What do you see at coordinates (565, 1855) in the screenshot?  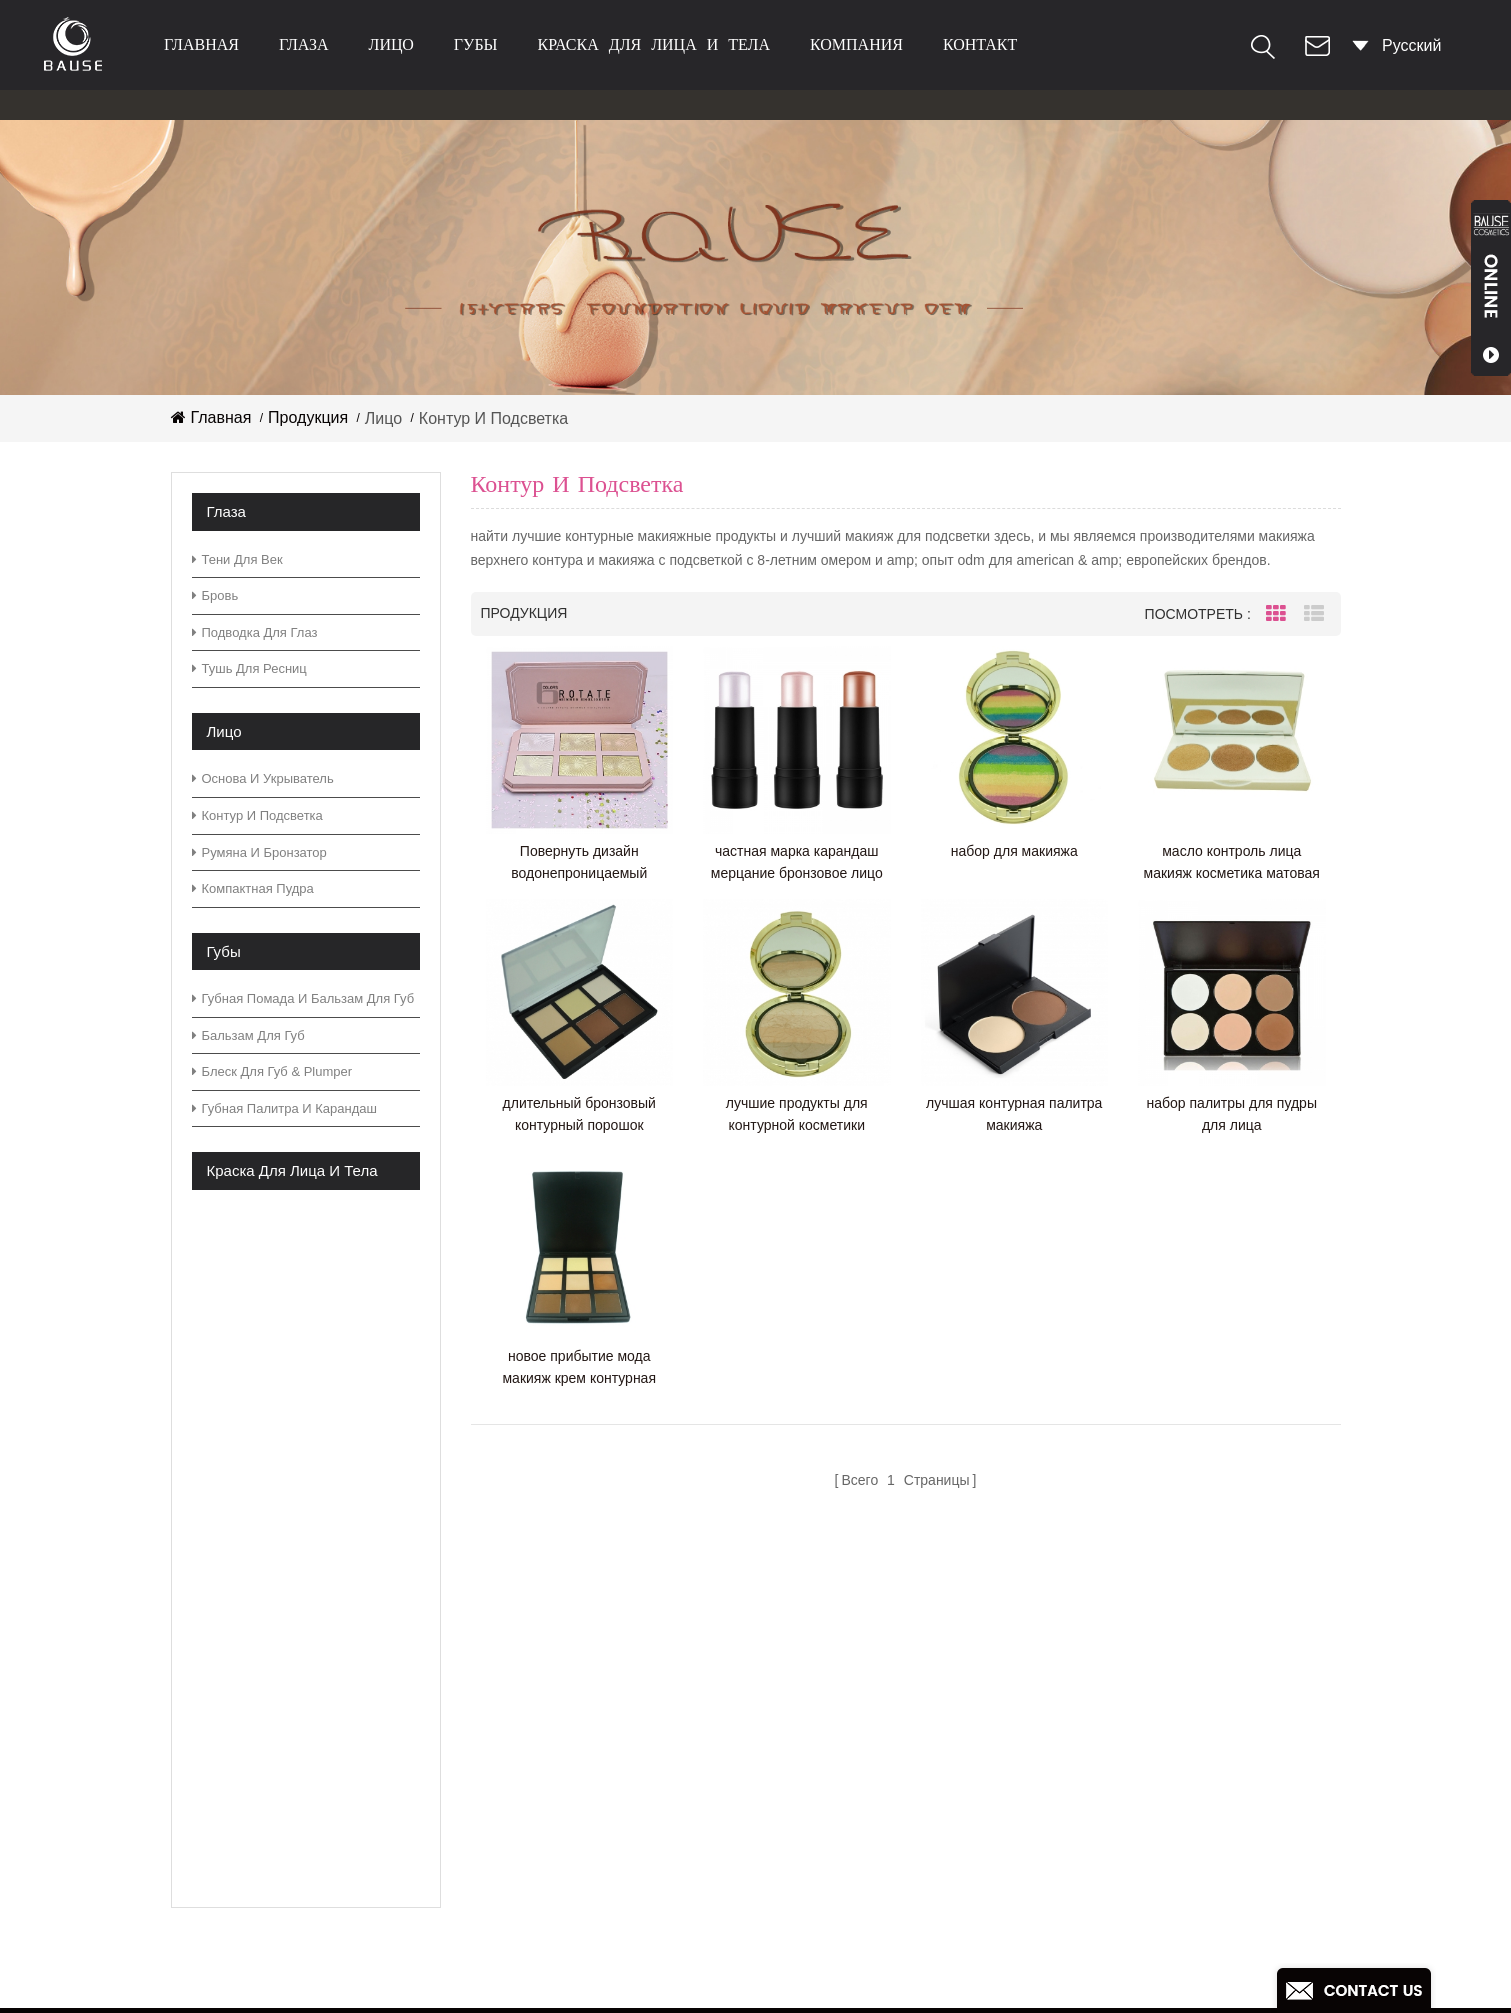 I see `XML` at bounding box center [565, 1855].